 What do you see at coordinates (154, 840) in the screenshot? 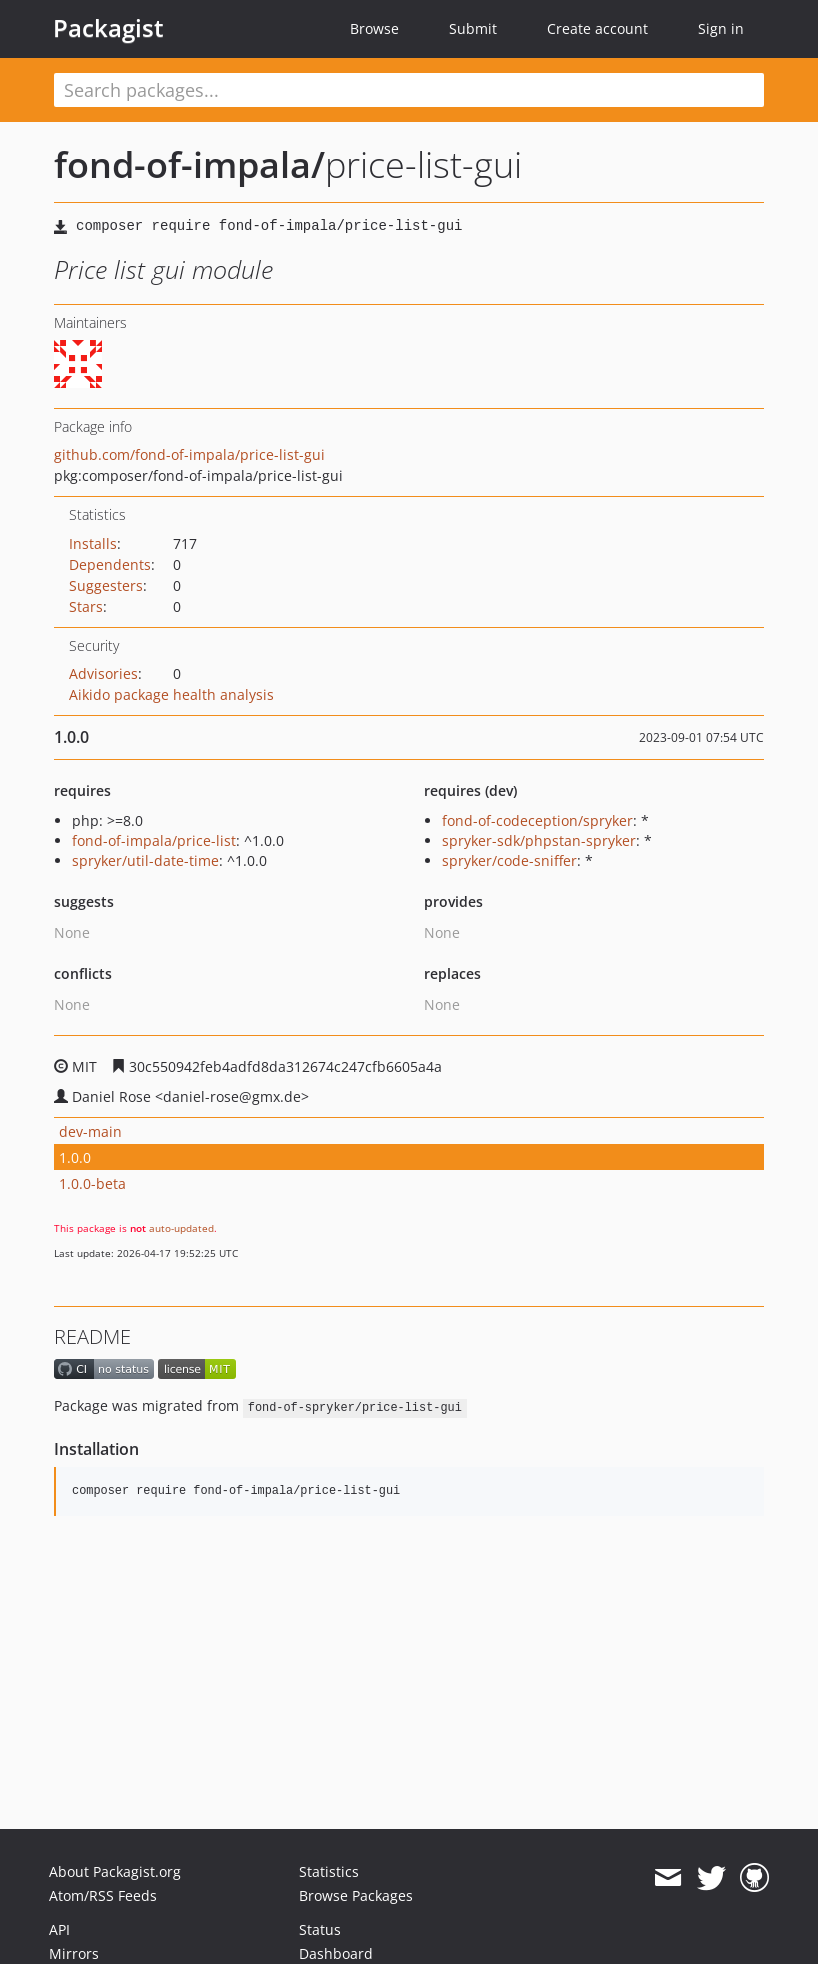
I see `fond-of-impala/price-list` at bounding box center [154, 840].